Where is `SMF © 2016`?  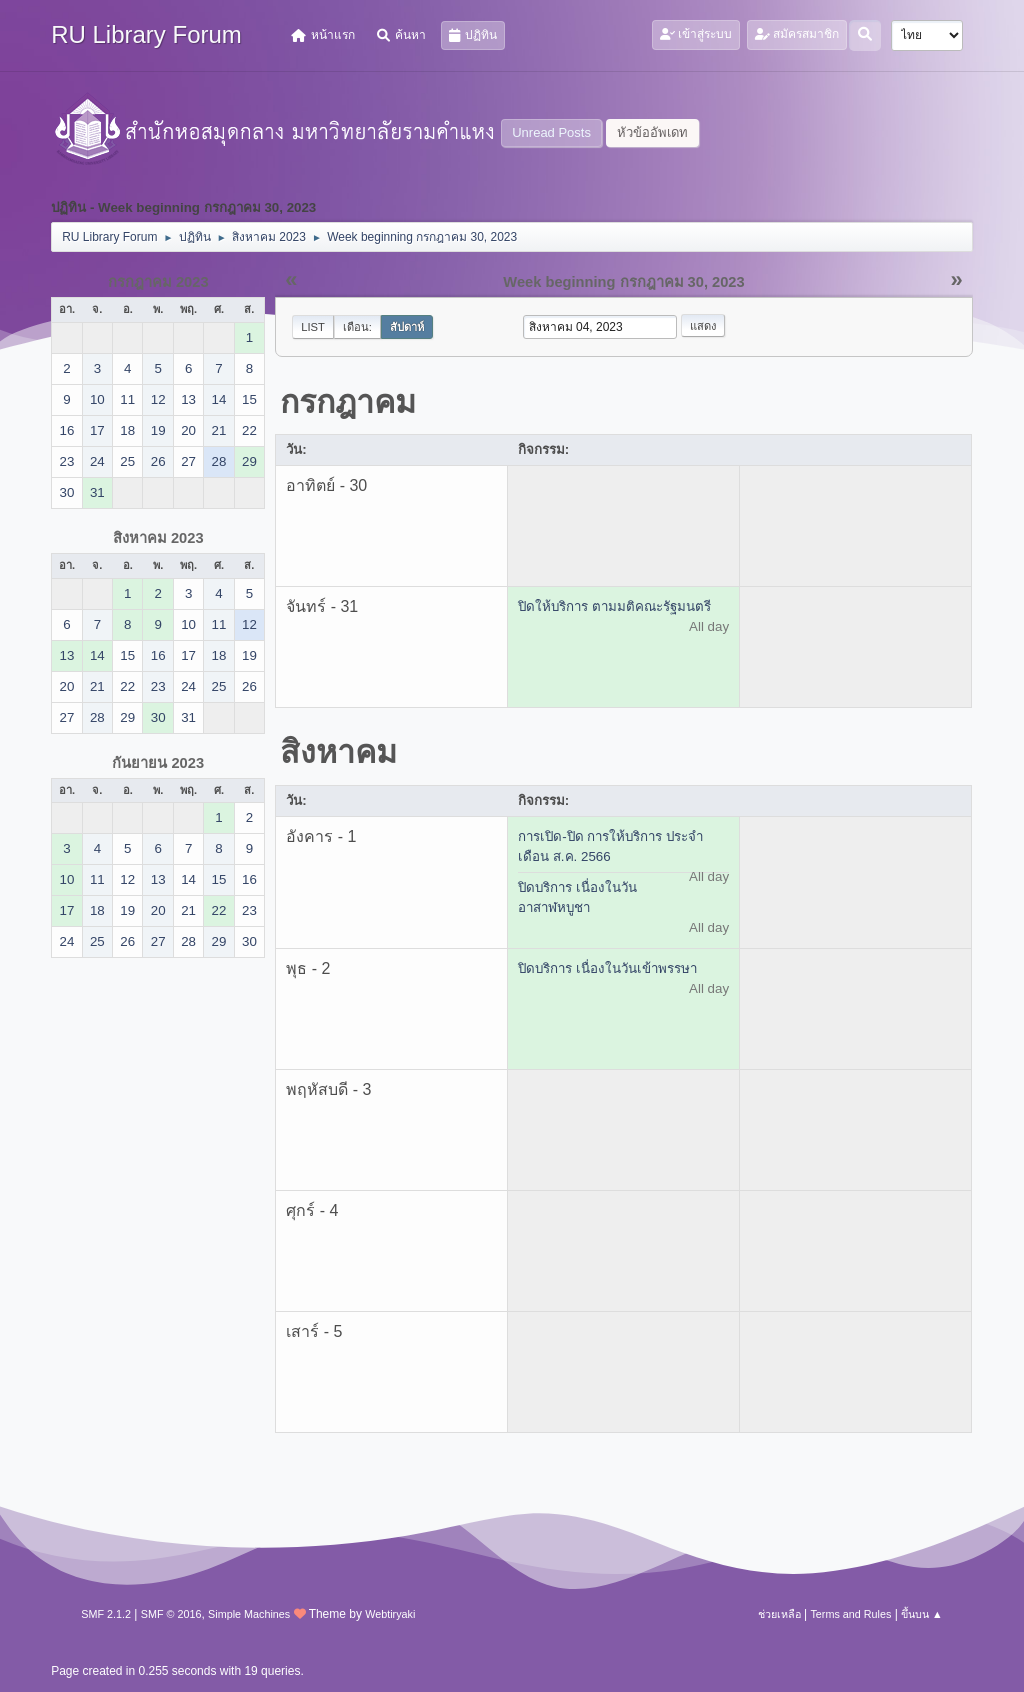 SMF © 2016 is located at coordinates (171, 1614).